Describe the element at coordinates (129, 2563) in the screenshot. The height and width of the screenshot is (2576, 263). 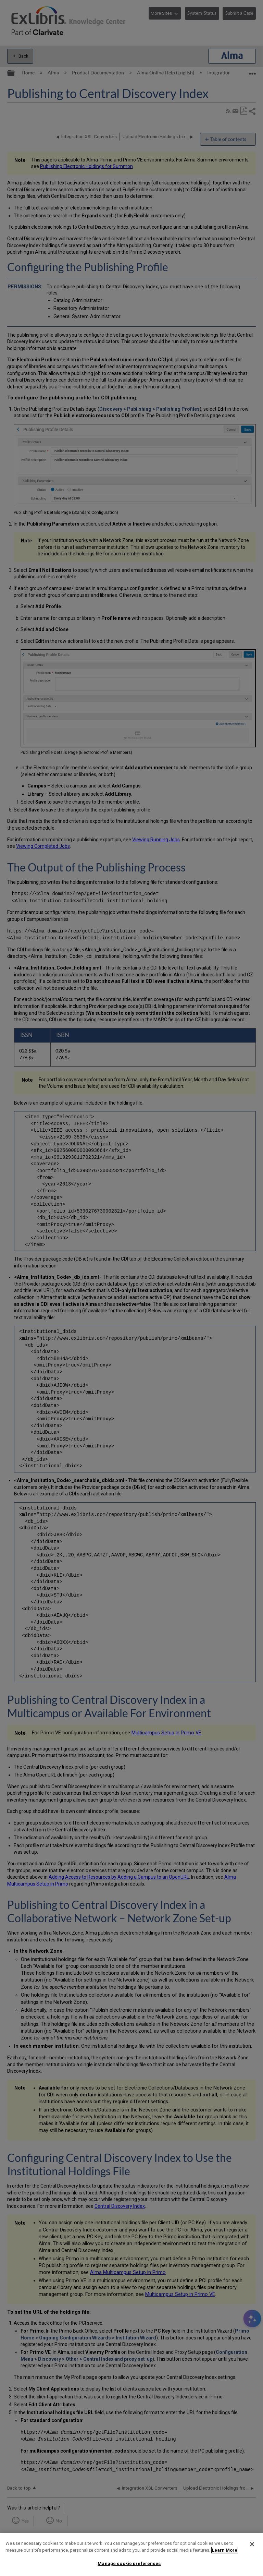
I see `Manage cookie preferences` at that location.